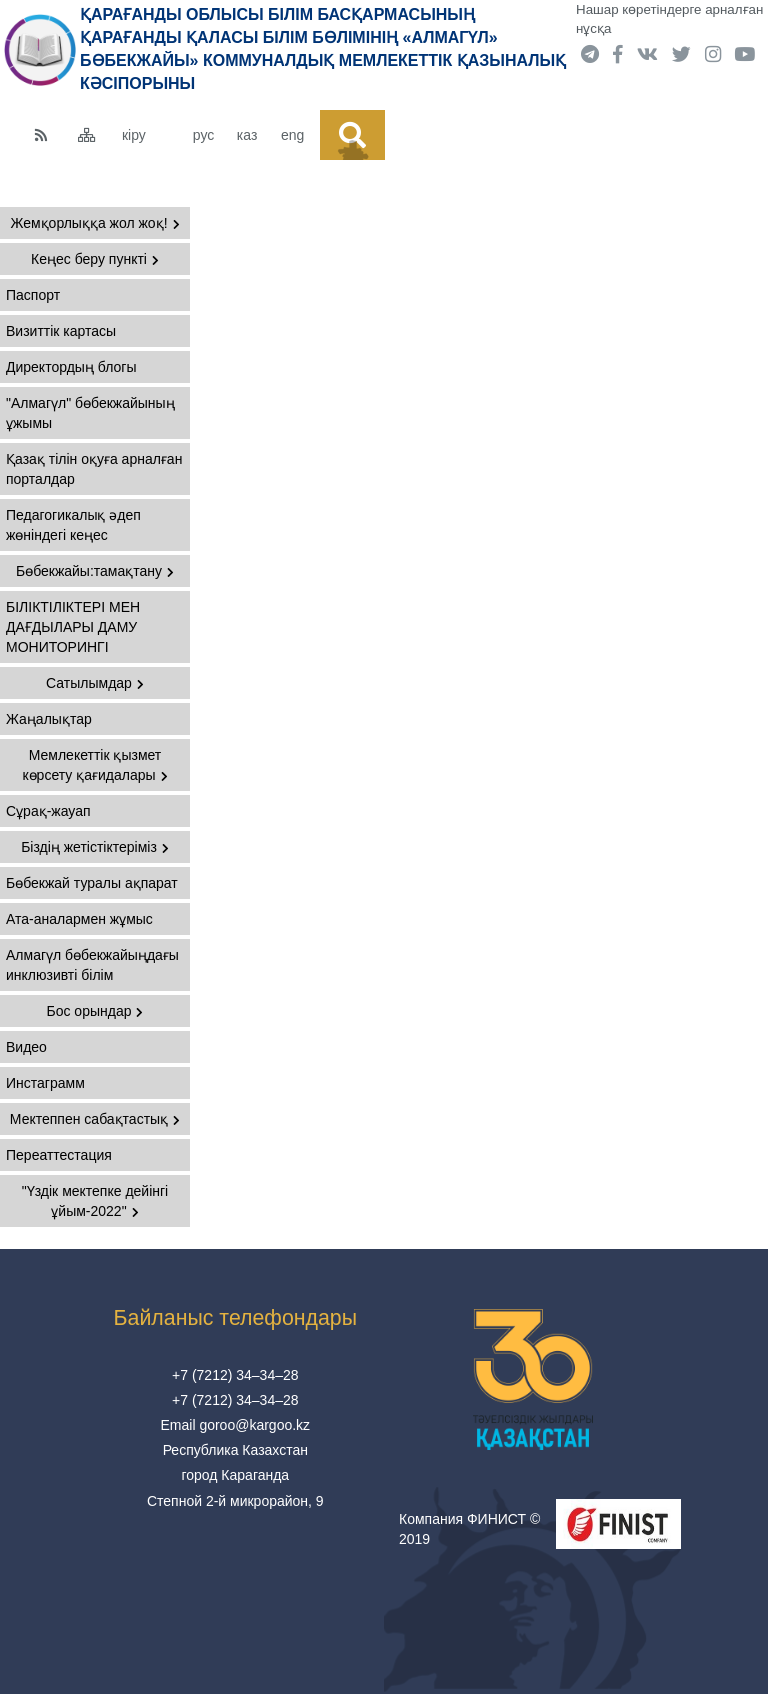  Describe the element at coordinates (73, 627) in the screenshot. I see `БІЛІКТІЛІКТЕРІ МЕН ДАҒДЫЛАРЫ ДАМУ МОНИТОРИНГІ` at that location.